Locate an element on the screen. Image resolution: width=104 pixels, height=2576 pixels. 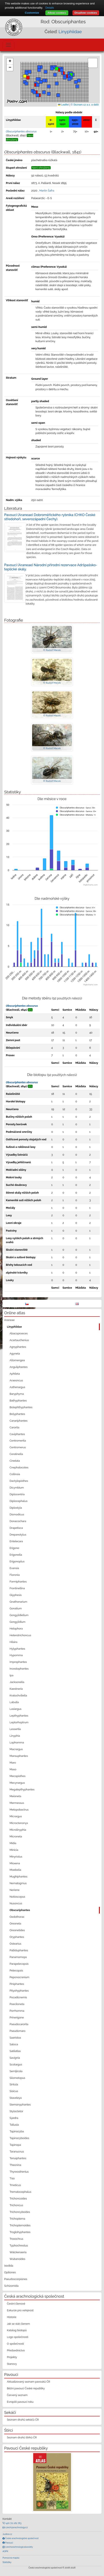
Evropští pavouci roku is located at coordinates (20, 2401).